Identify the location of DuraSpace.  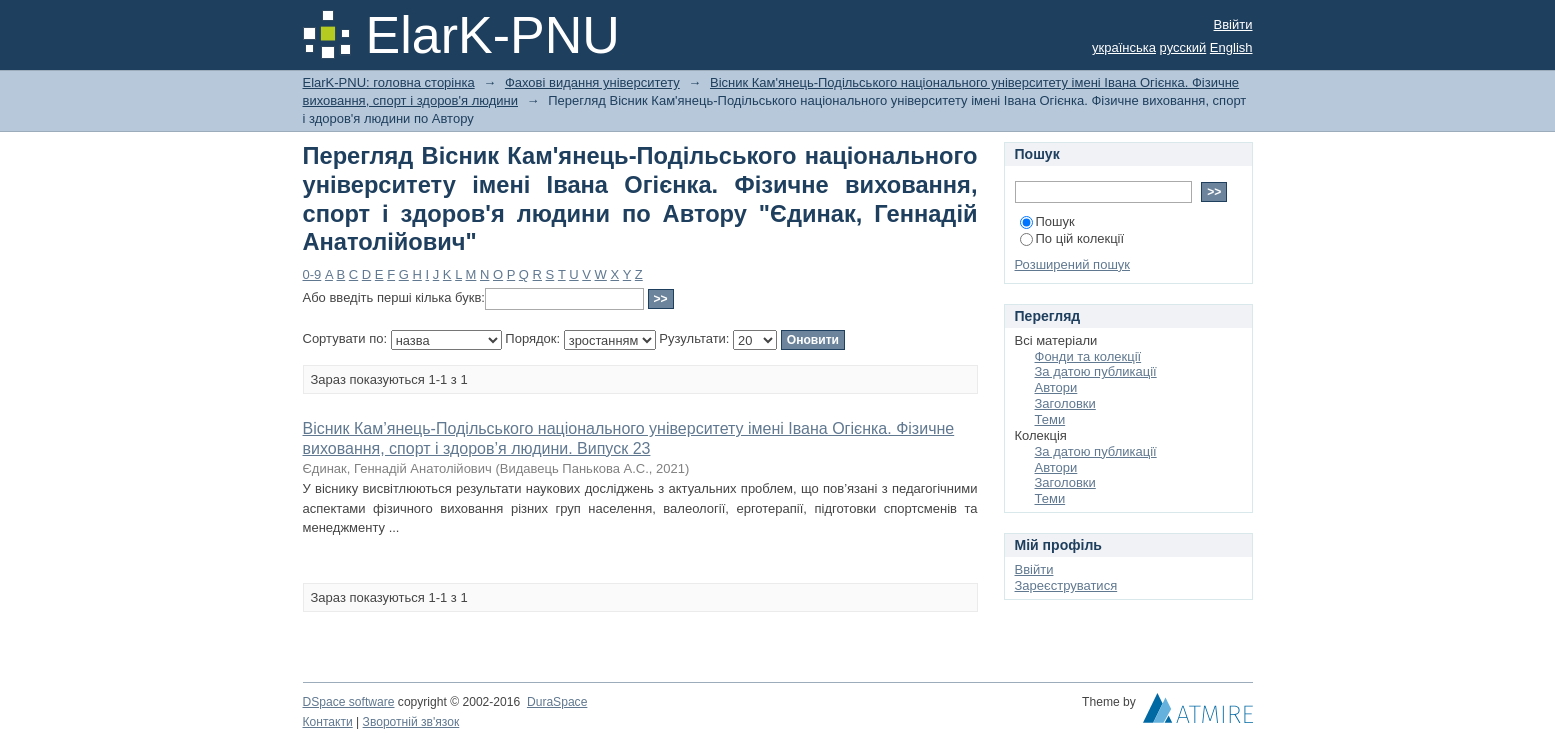
(557, 702).